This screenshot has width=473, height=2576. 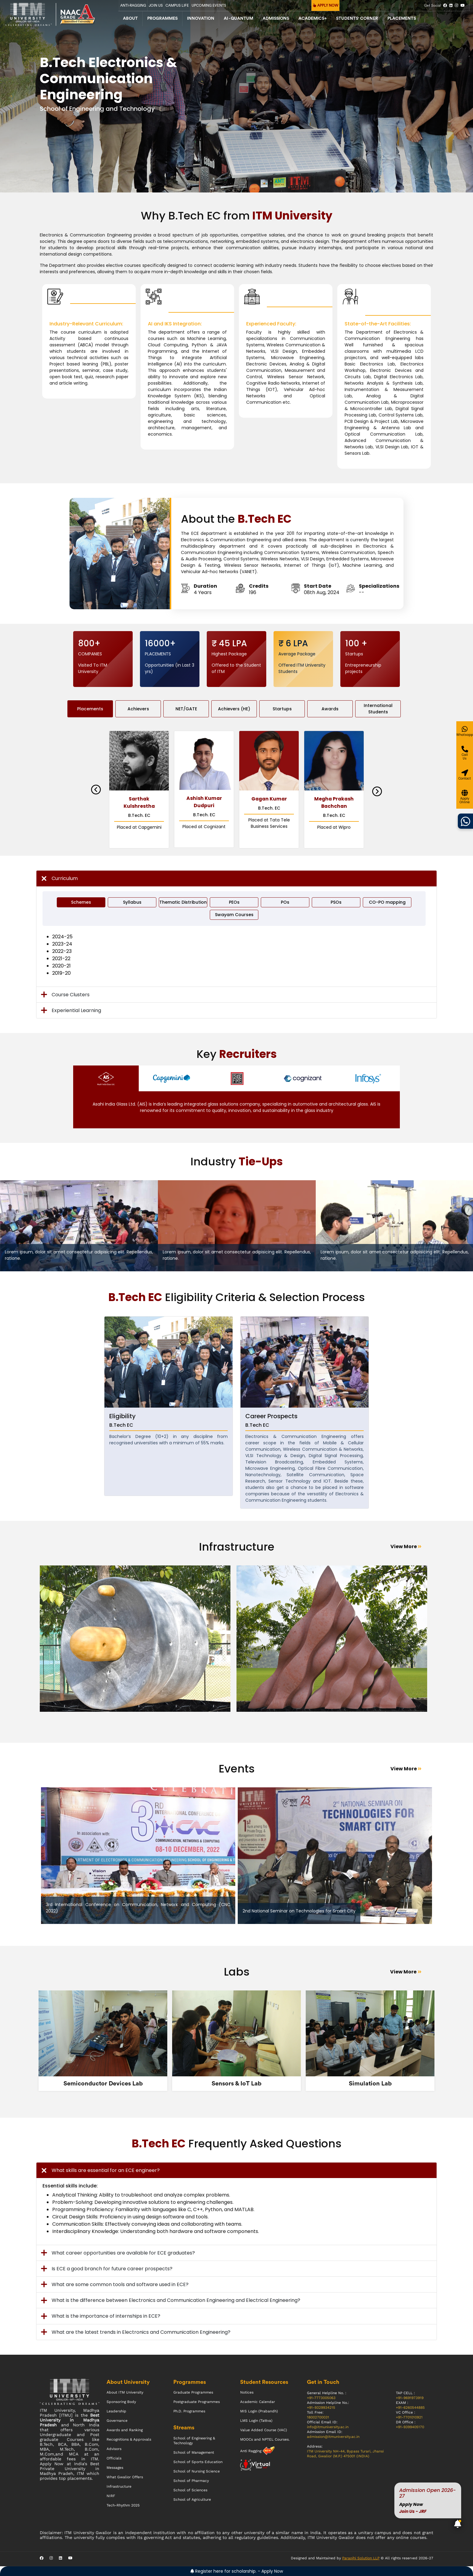 I want to click on Admissions, so click(x=276, y=18).